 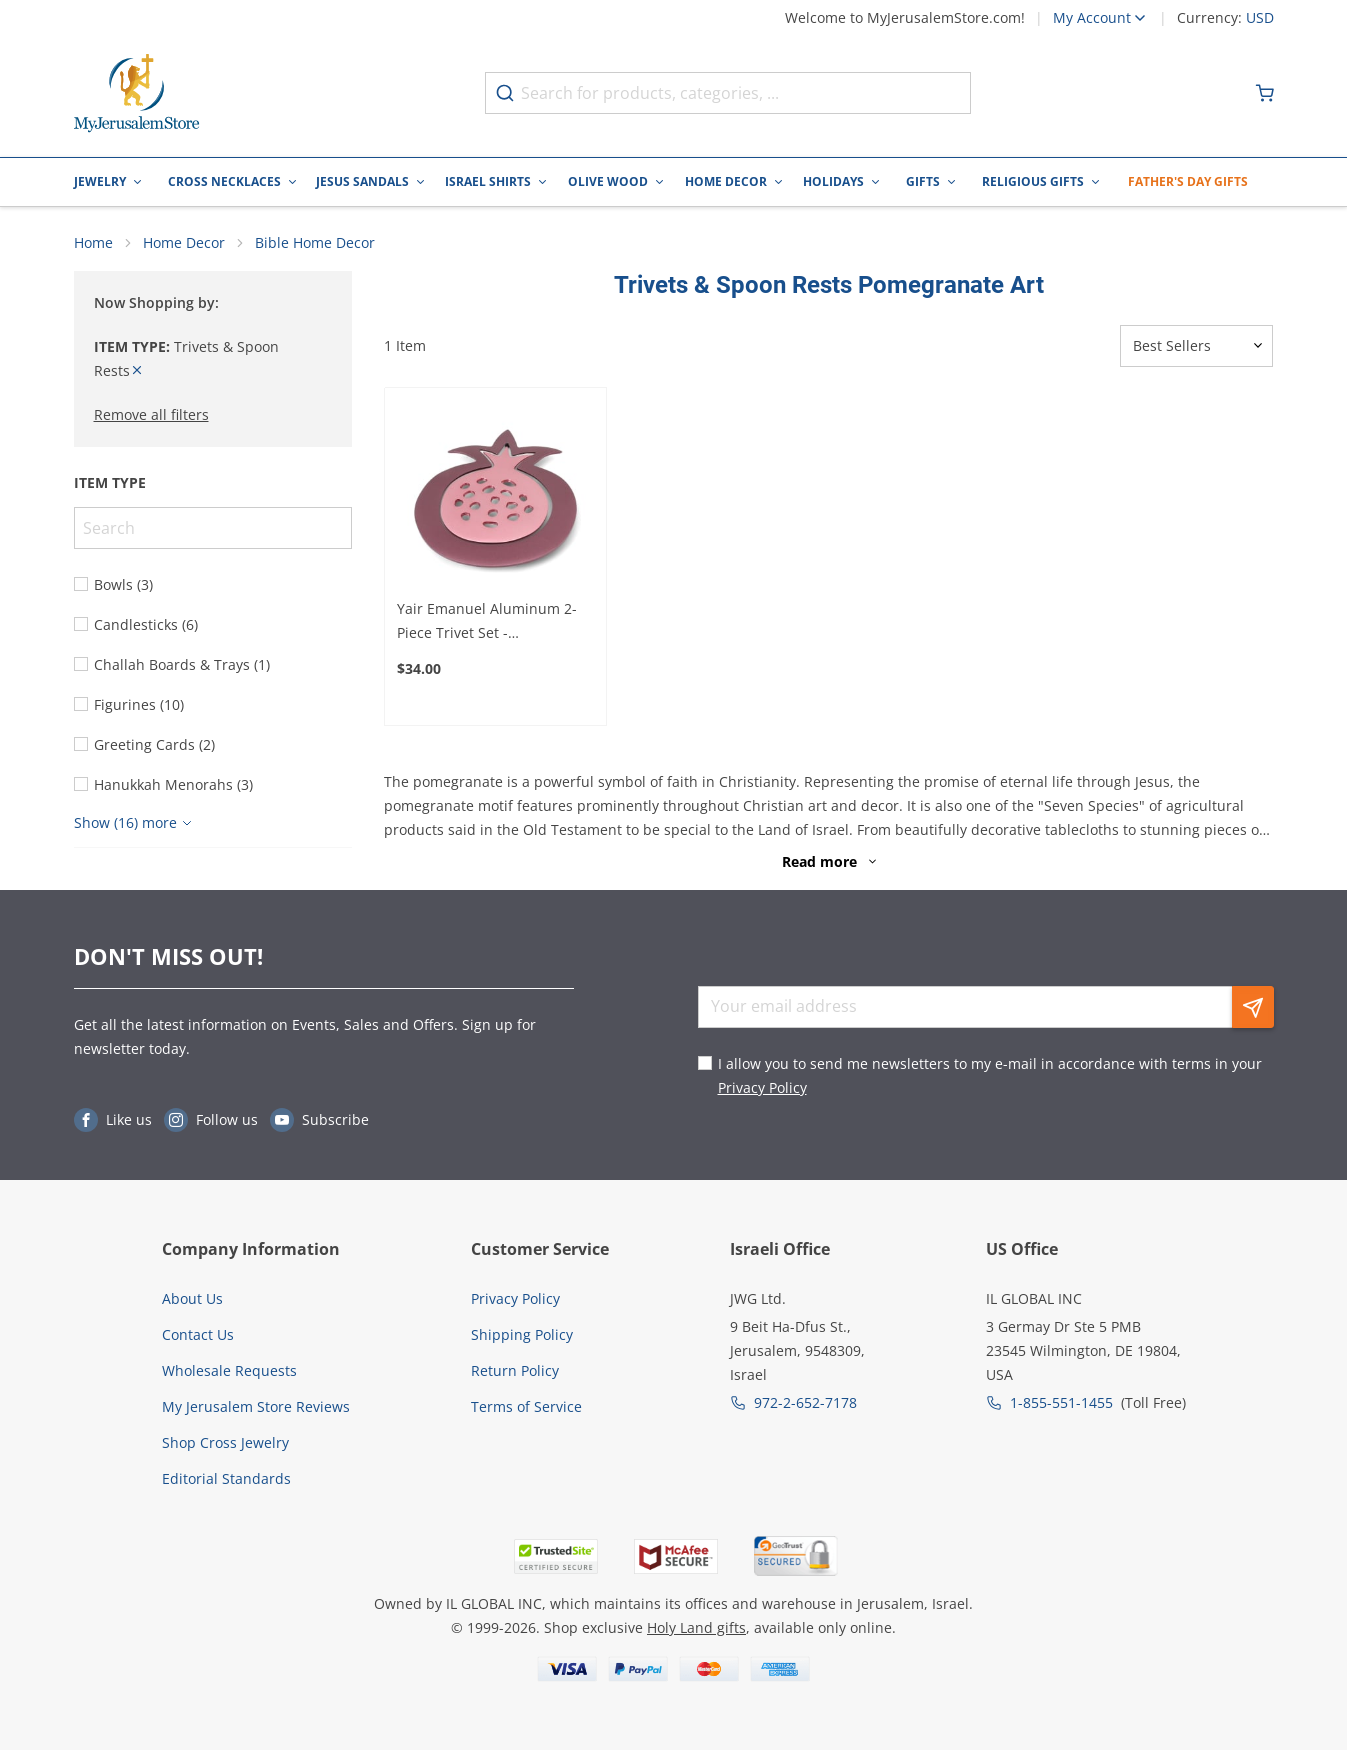 I want to click on Home, so click(x=93, y=242).